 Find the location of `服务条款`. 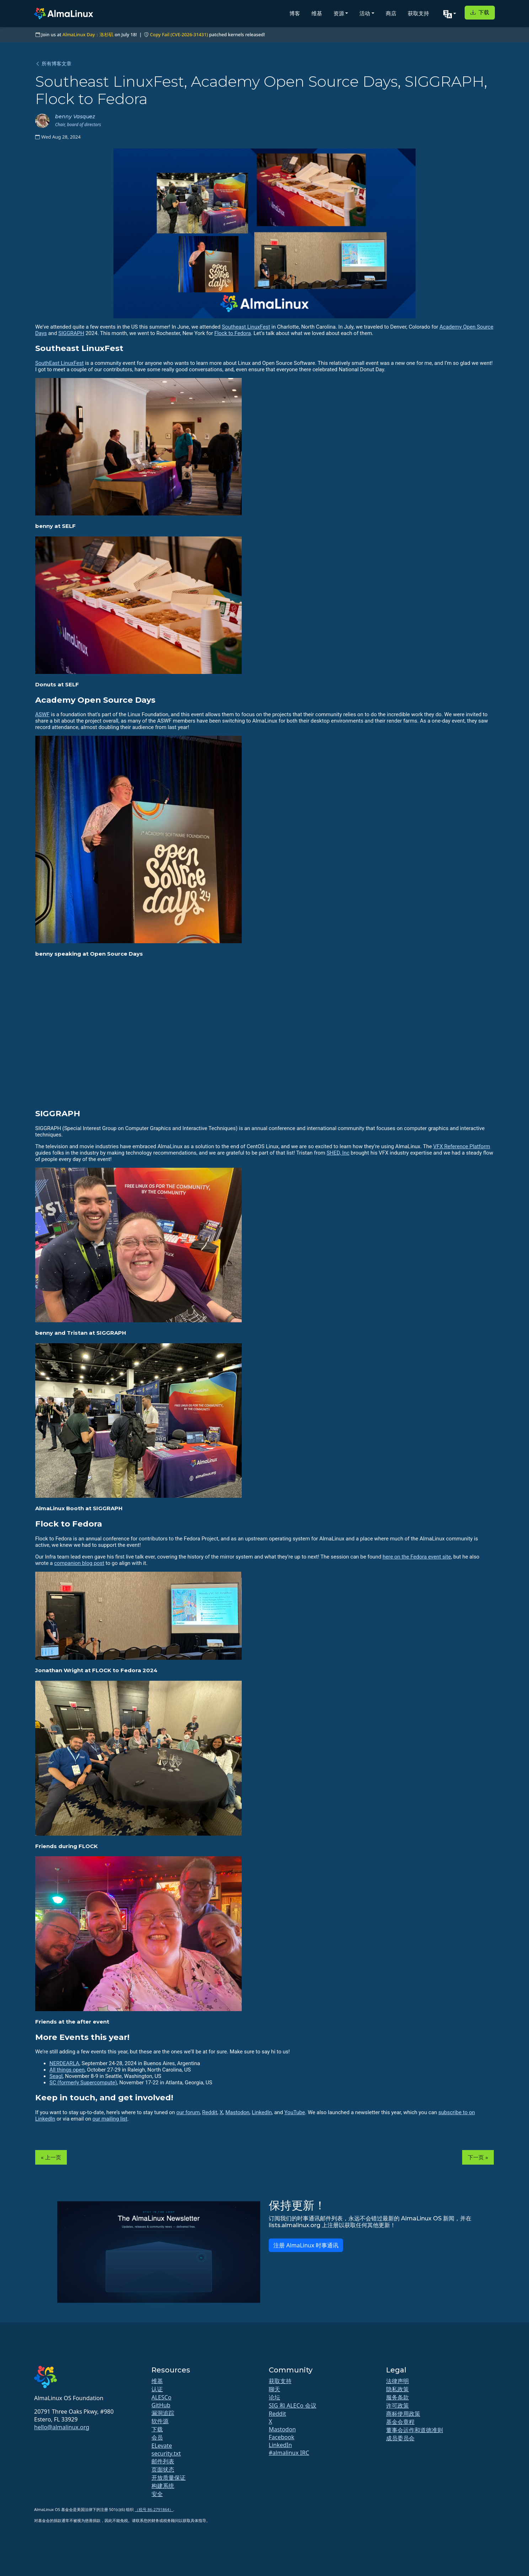

服务条款 is located at coordinates (397, 2397).